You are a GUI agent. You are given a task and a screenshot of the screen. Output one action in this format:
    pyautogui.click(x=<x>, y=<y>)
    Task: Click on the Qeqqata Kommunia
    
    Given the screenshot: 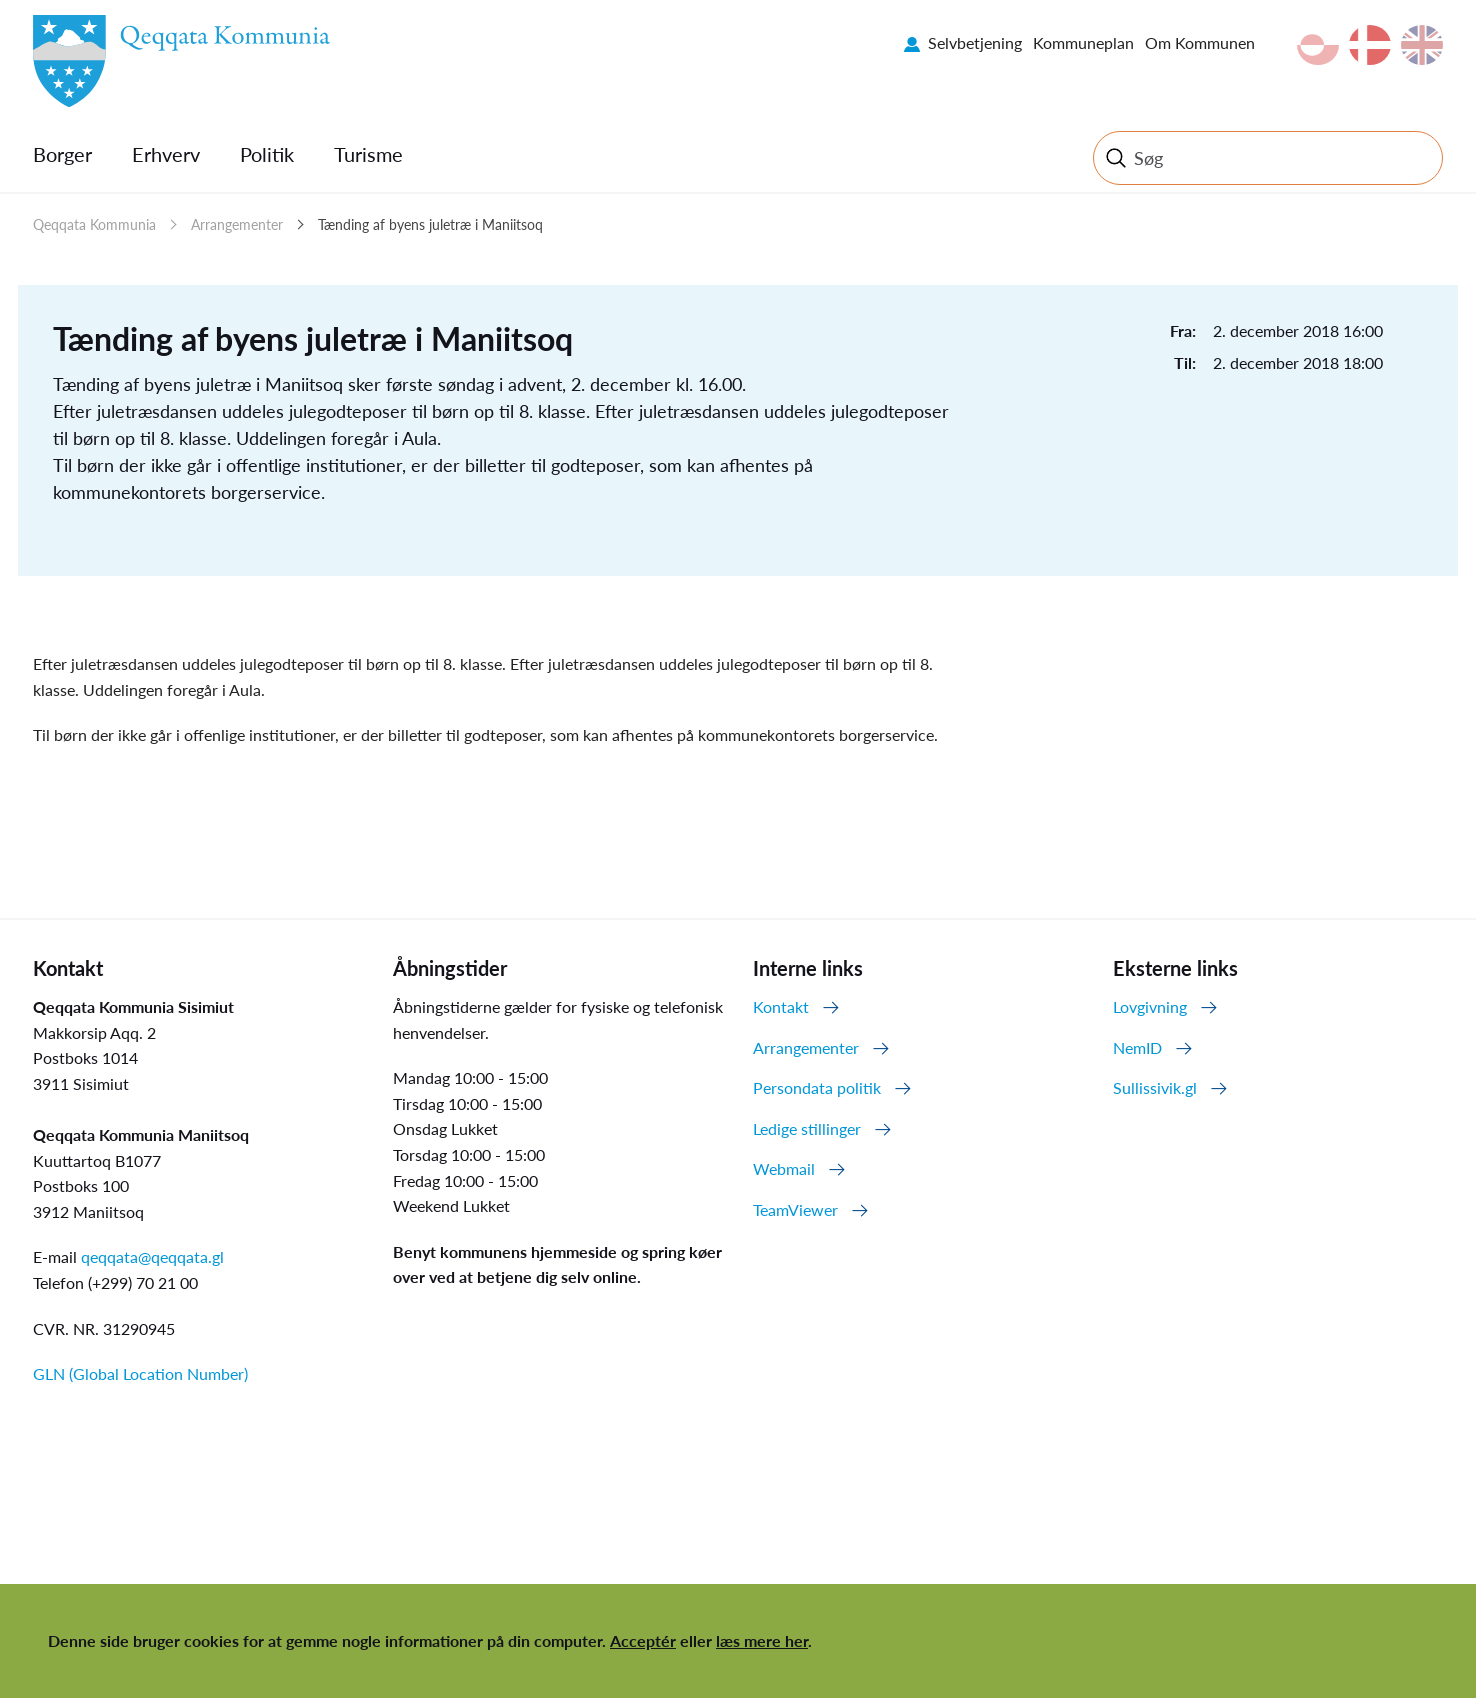 What is the action you would take?
    pyautogui.click(x=94, y=224)
    